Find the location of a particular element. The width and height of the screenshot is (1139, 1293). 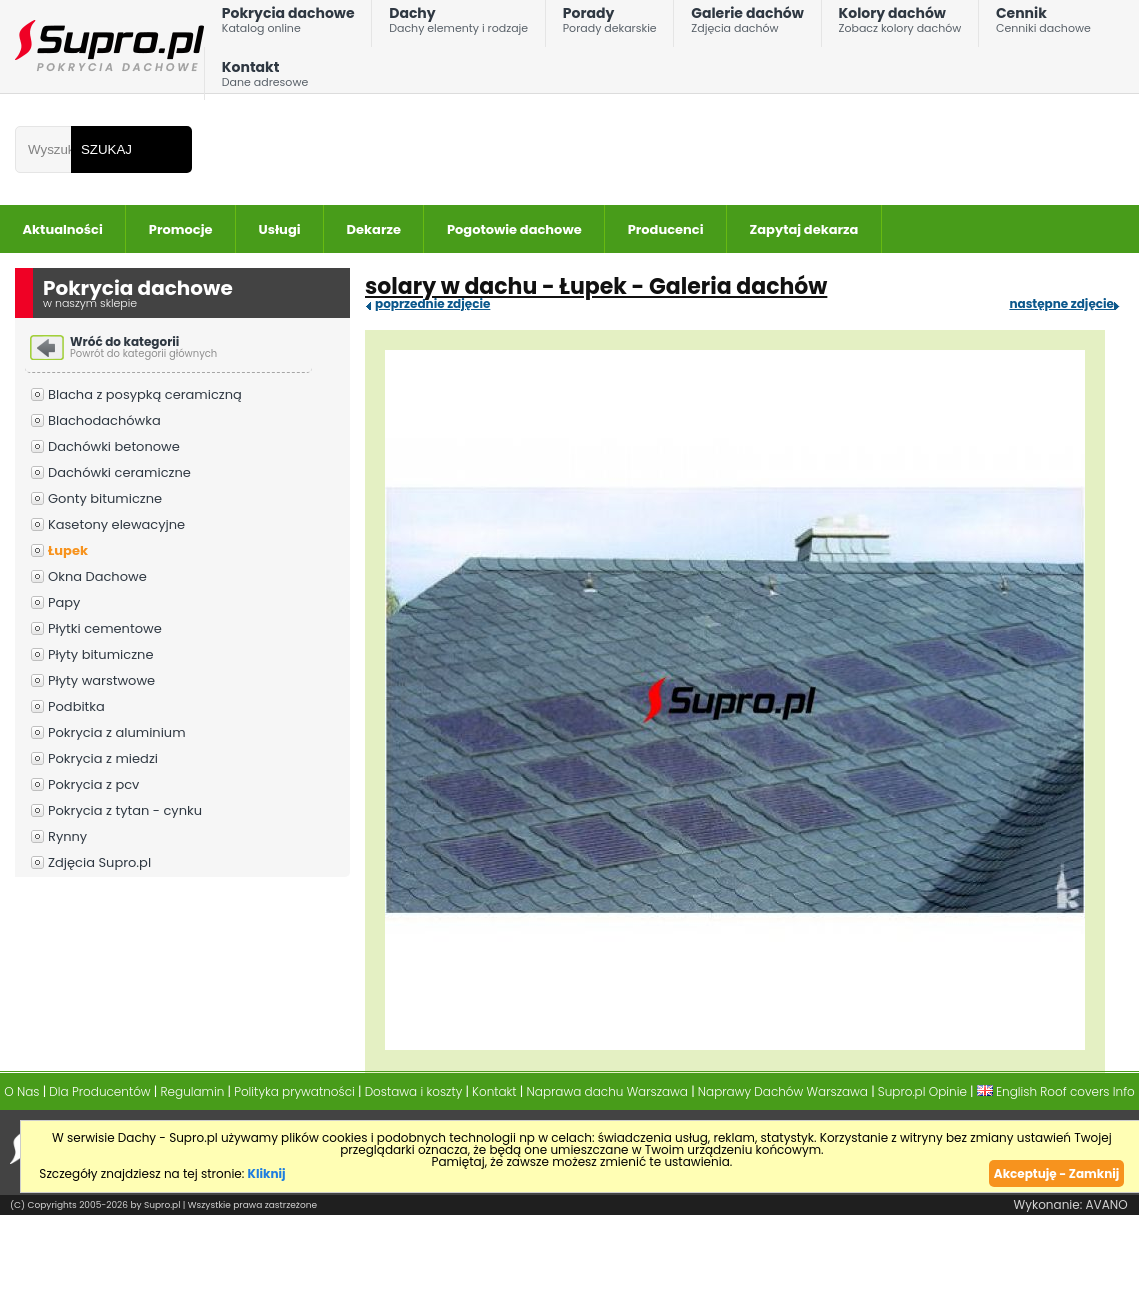

Dostawa i koszty is located at coordinates (414, 1091).